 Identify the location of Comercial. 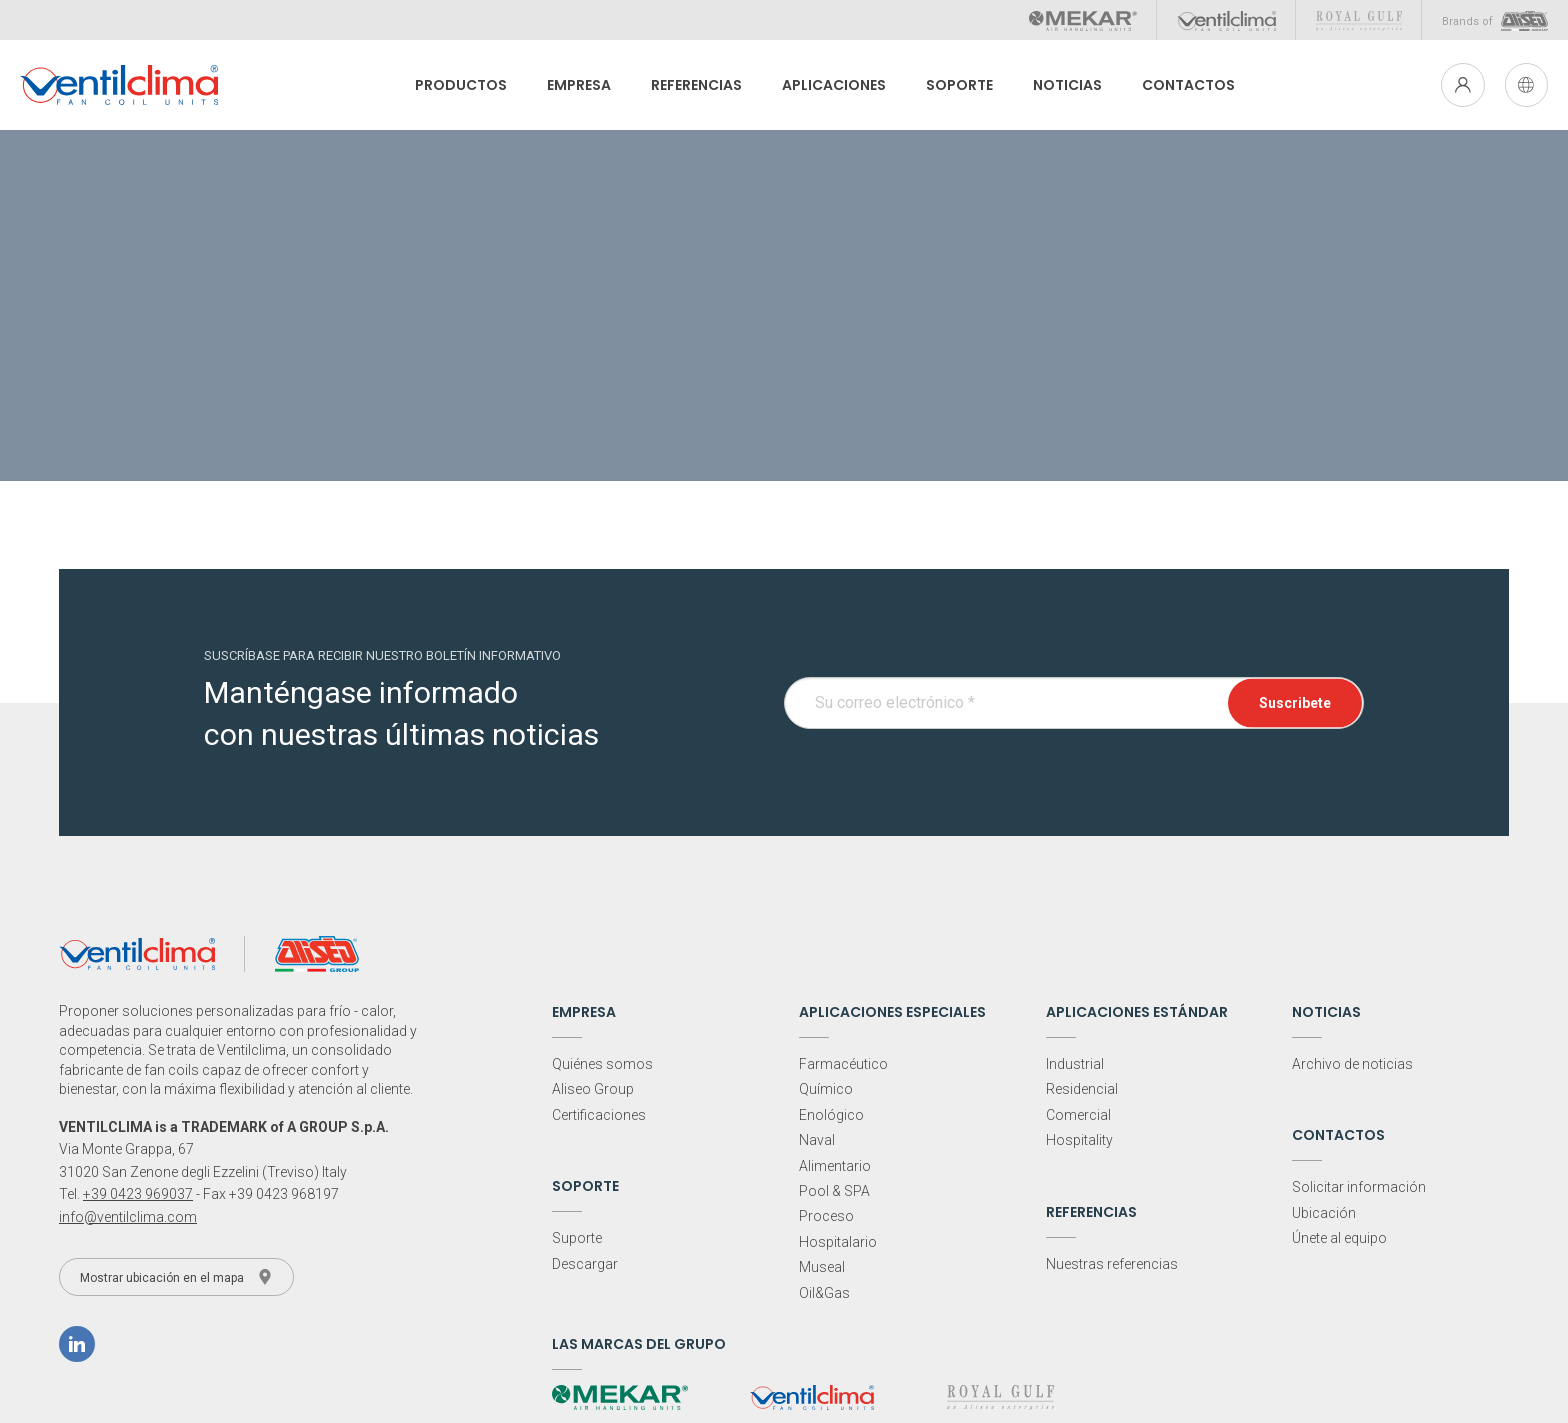
(1078, 1115).